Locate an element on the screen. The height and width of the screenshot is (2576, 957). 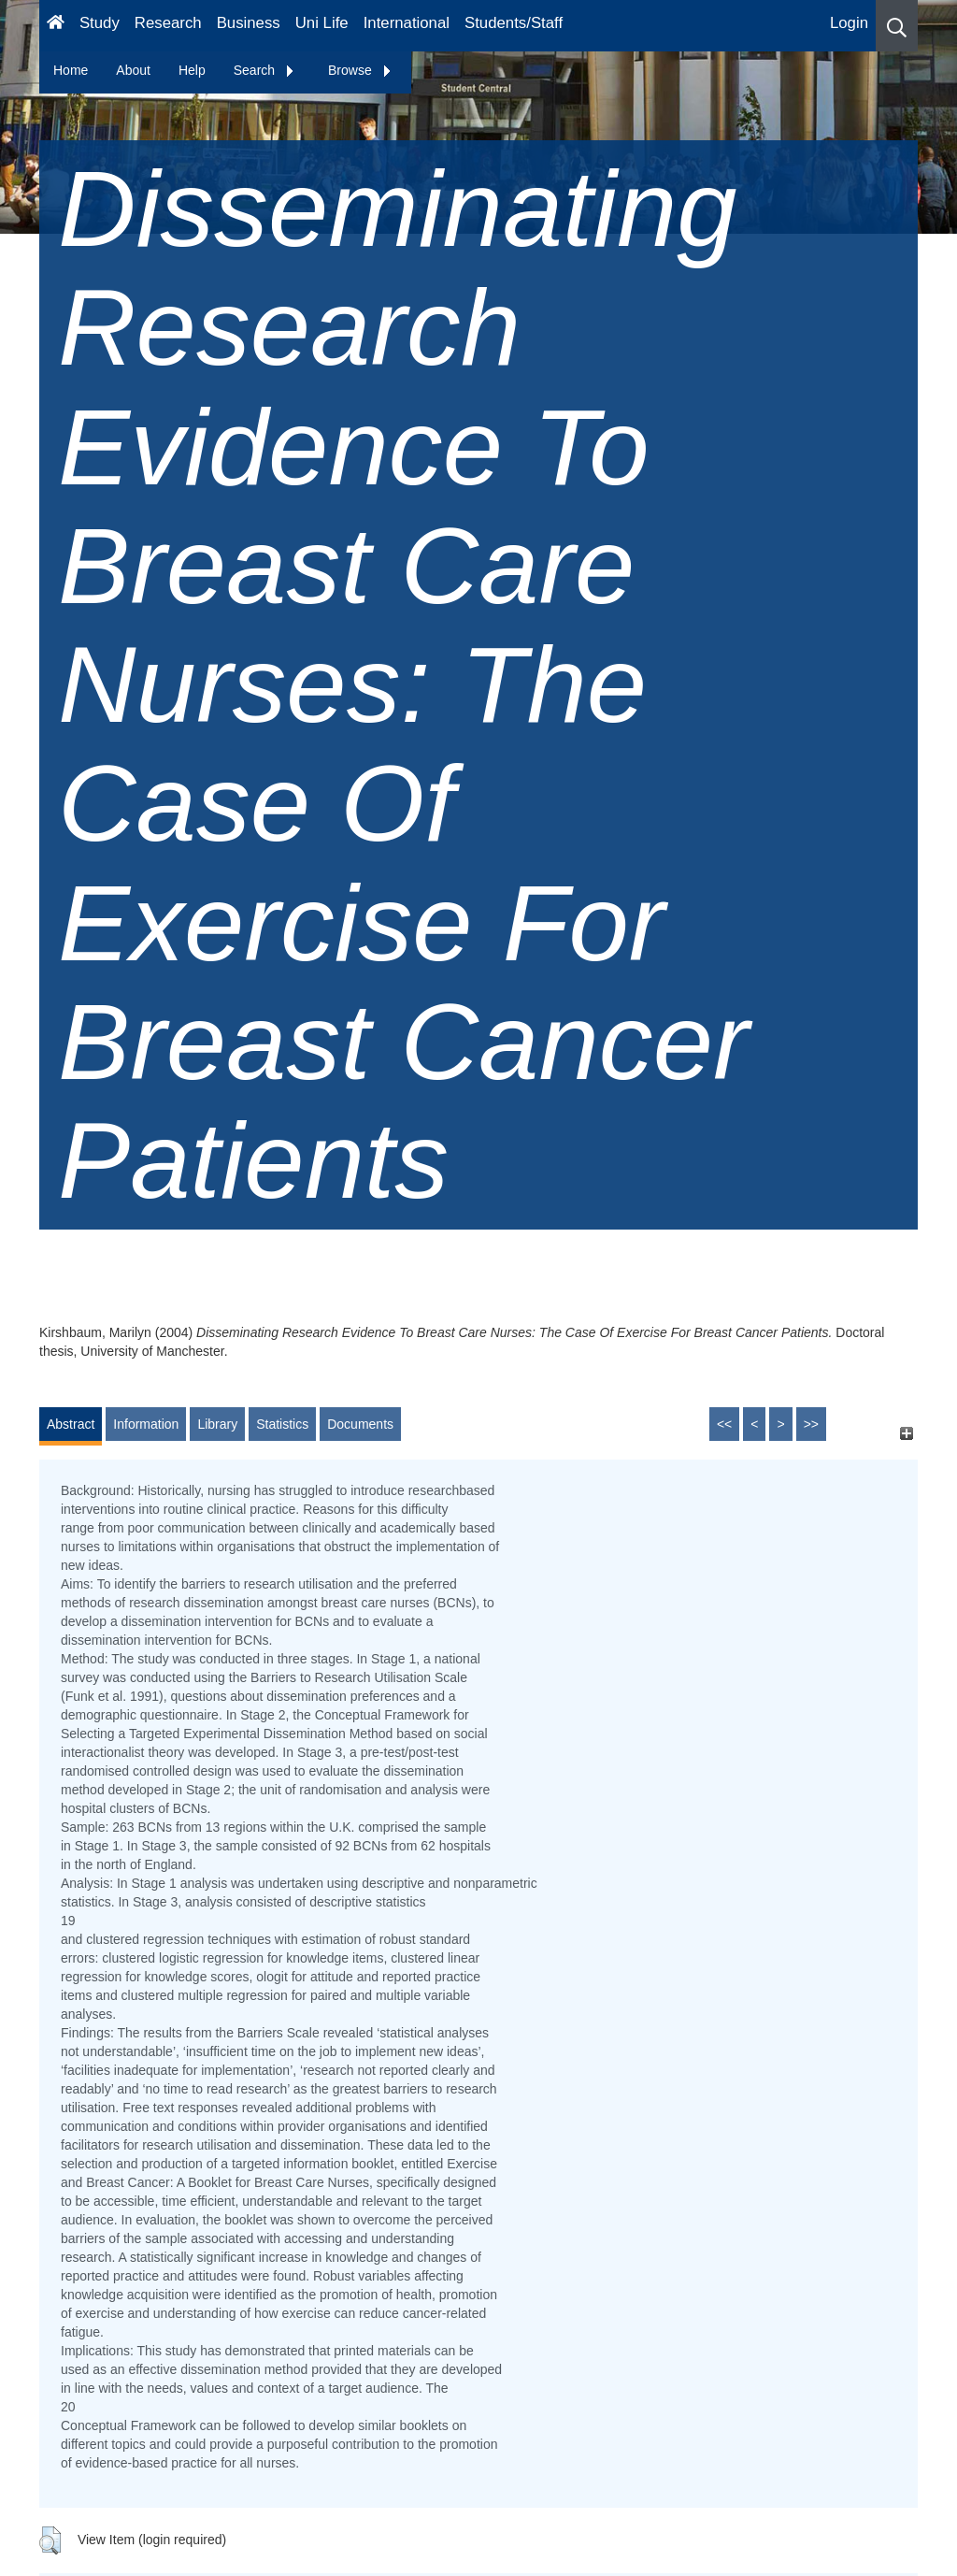
Statistics [tab] is located at coordinates (282, 1424).